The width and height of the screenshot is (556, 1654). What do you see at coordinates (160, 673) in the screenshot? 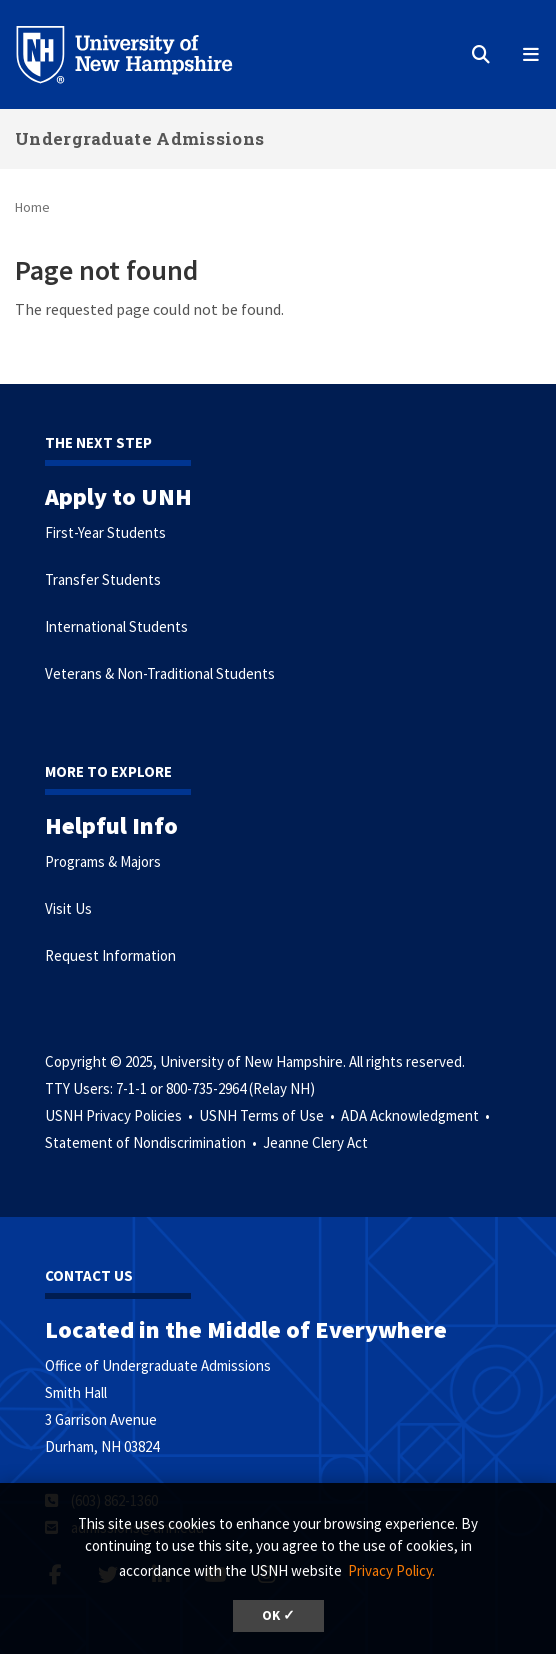
I see `Veterans & Non-Traditional Students` at bounding box center [160, 673].